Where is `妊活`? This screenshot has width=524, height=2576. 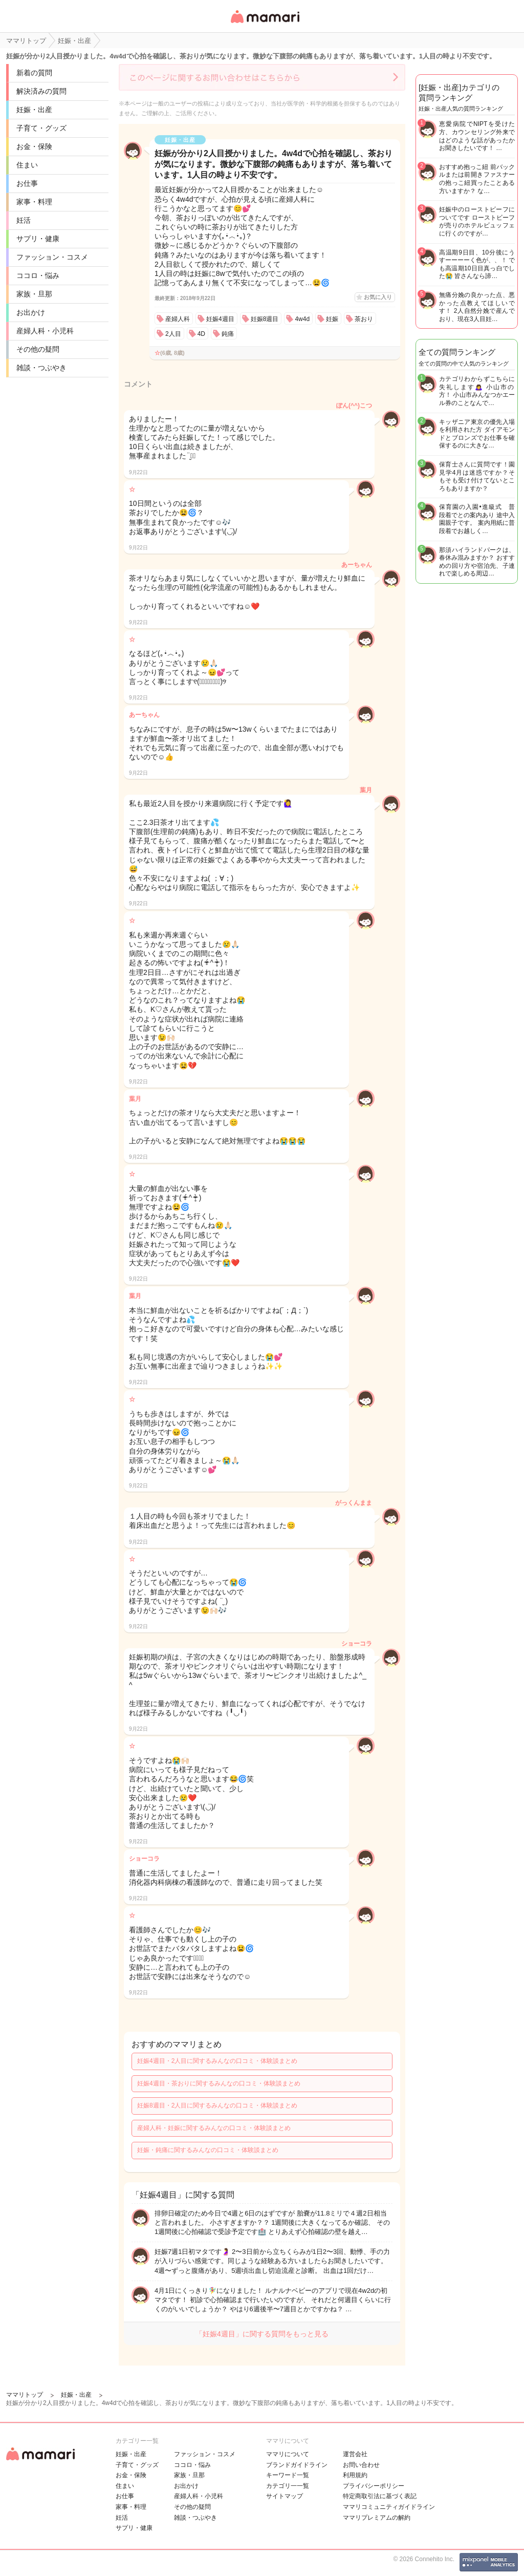
妊活 is located at coordinates (23, 220).